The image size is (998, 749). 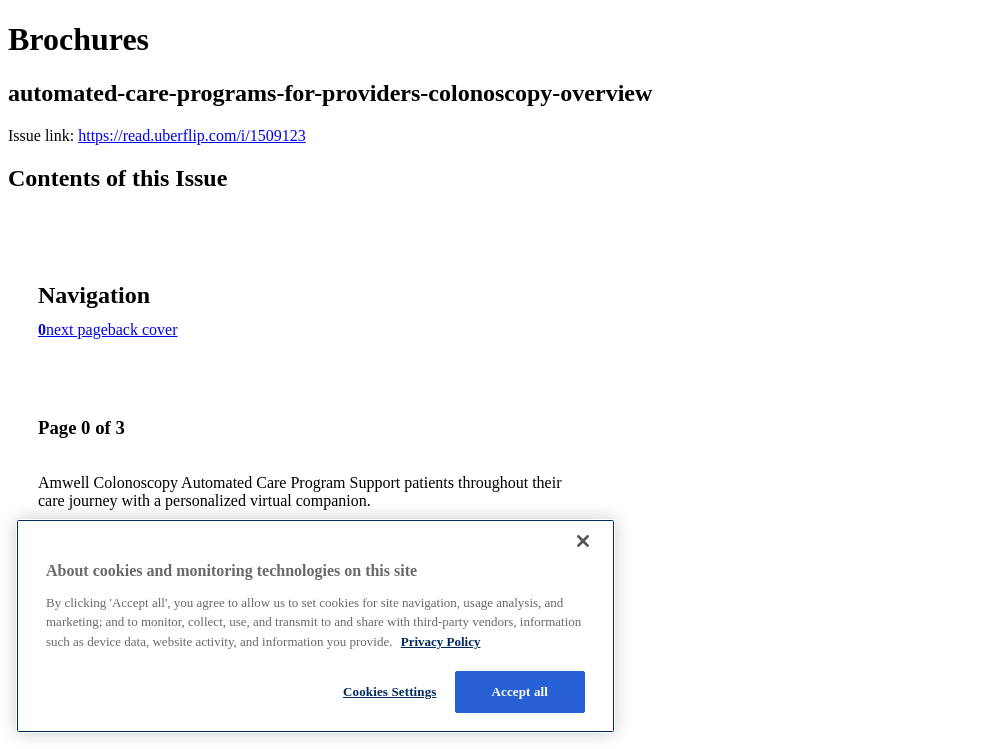 I want to click on Accept all, so click(x=520, y=691).